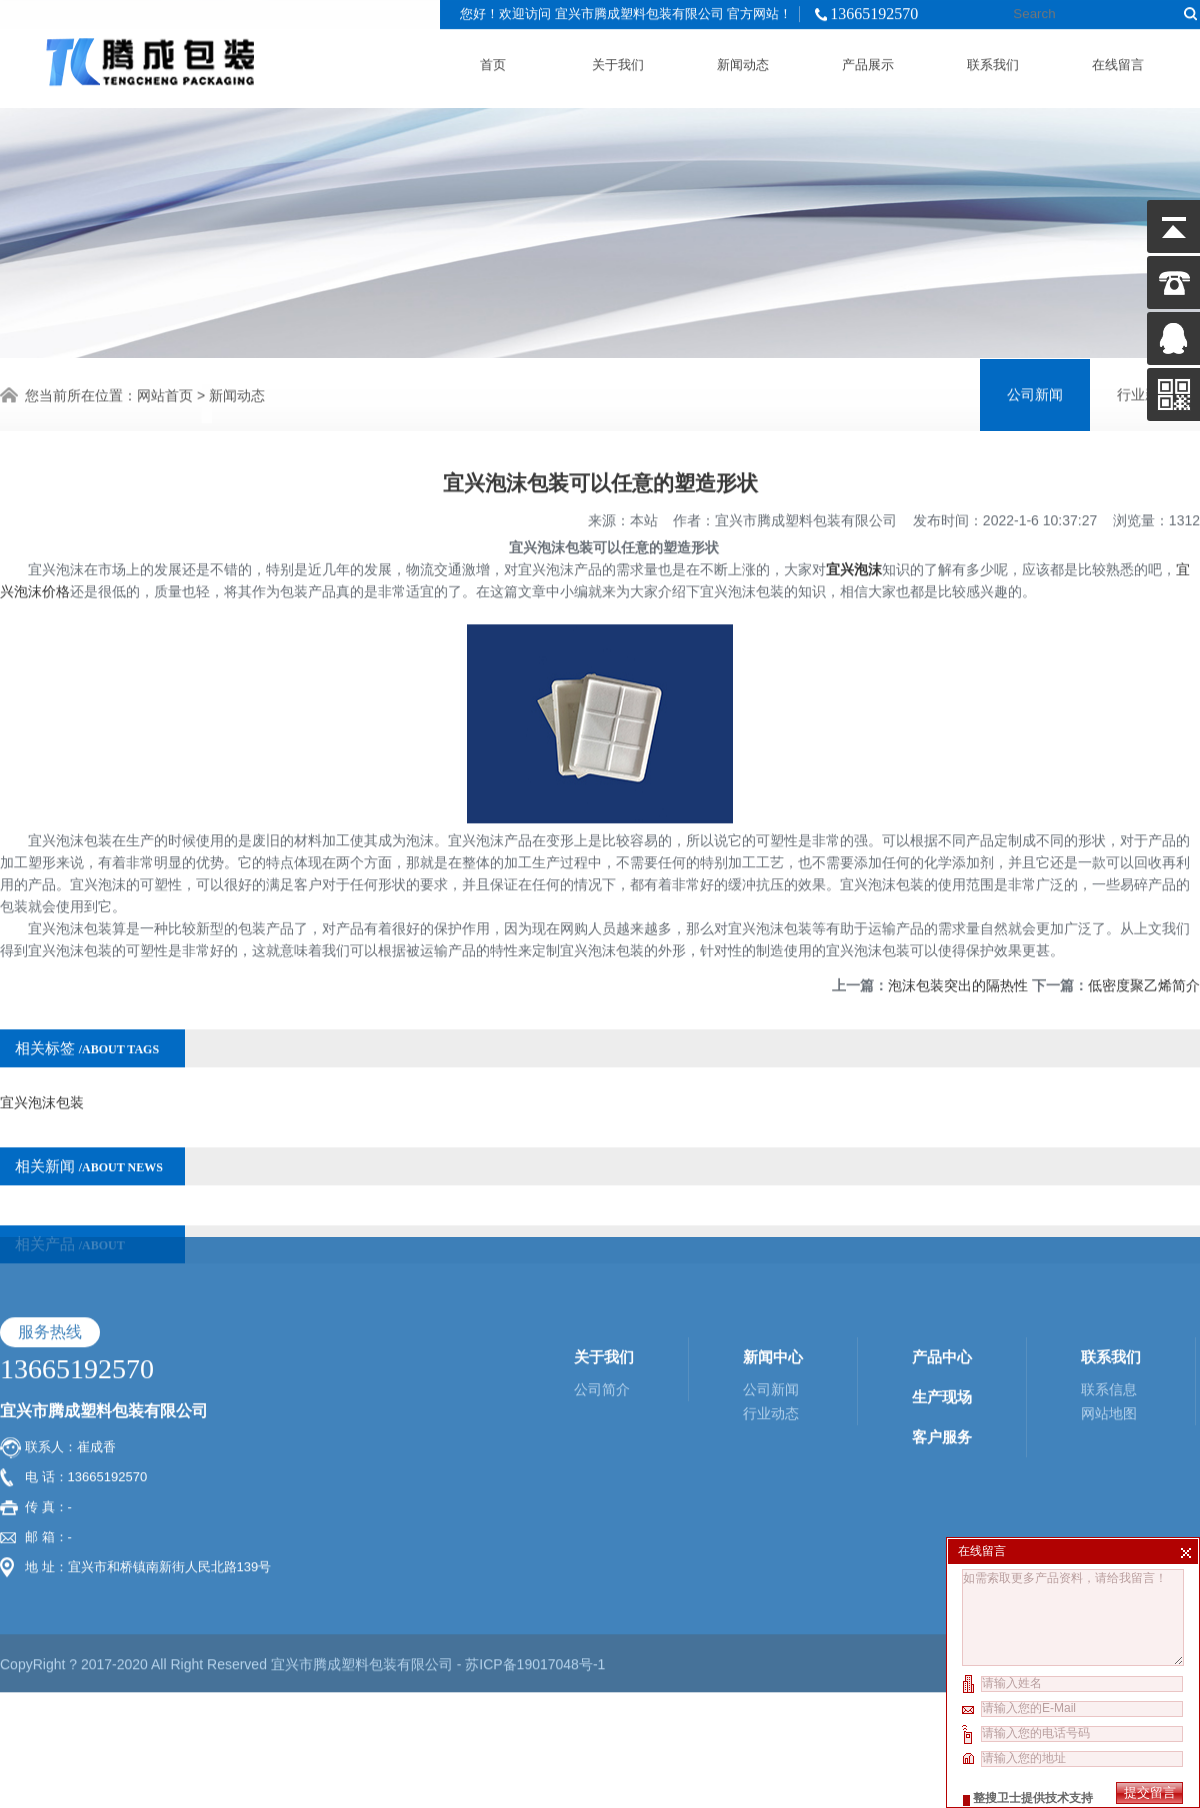 Image resolution: width=1200 pixels, height=1808 pixels. Describe the element at coordinates (1035, 392) in the screenshot. I see `公司新闻` at that location.